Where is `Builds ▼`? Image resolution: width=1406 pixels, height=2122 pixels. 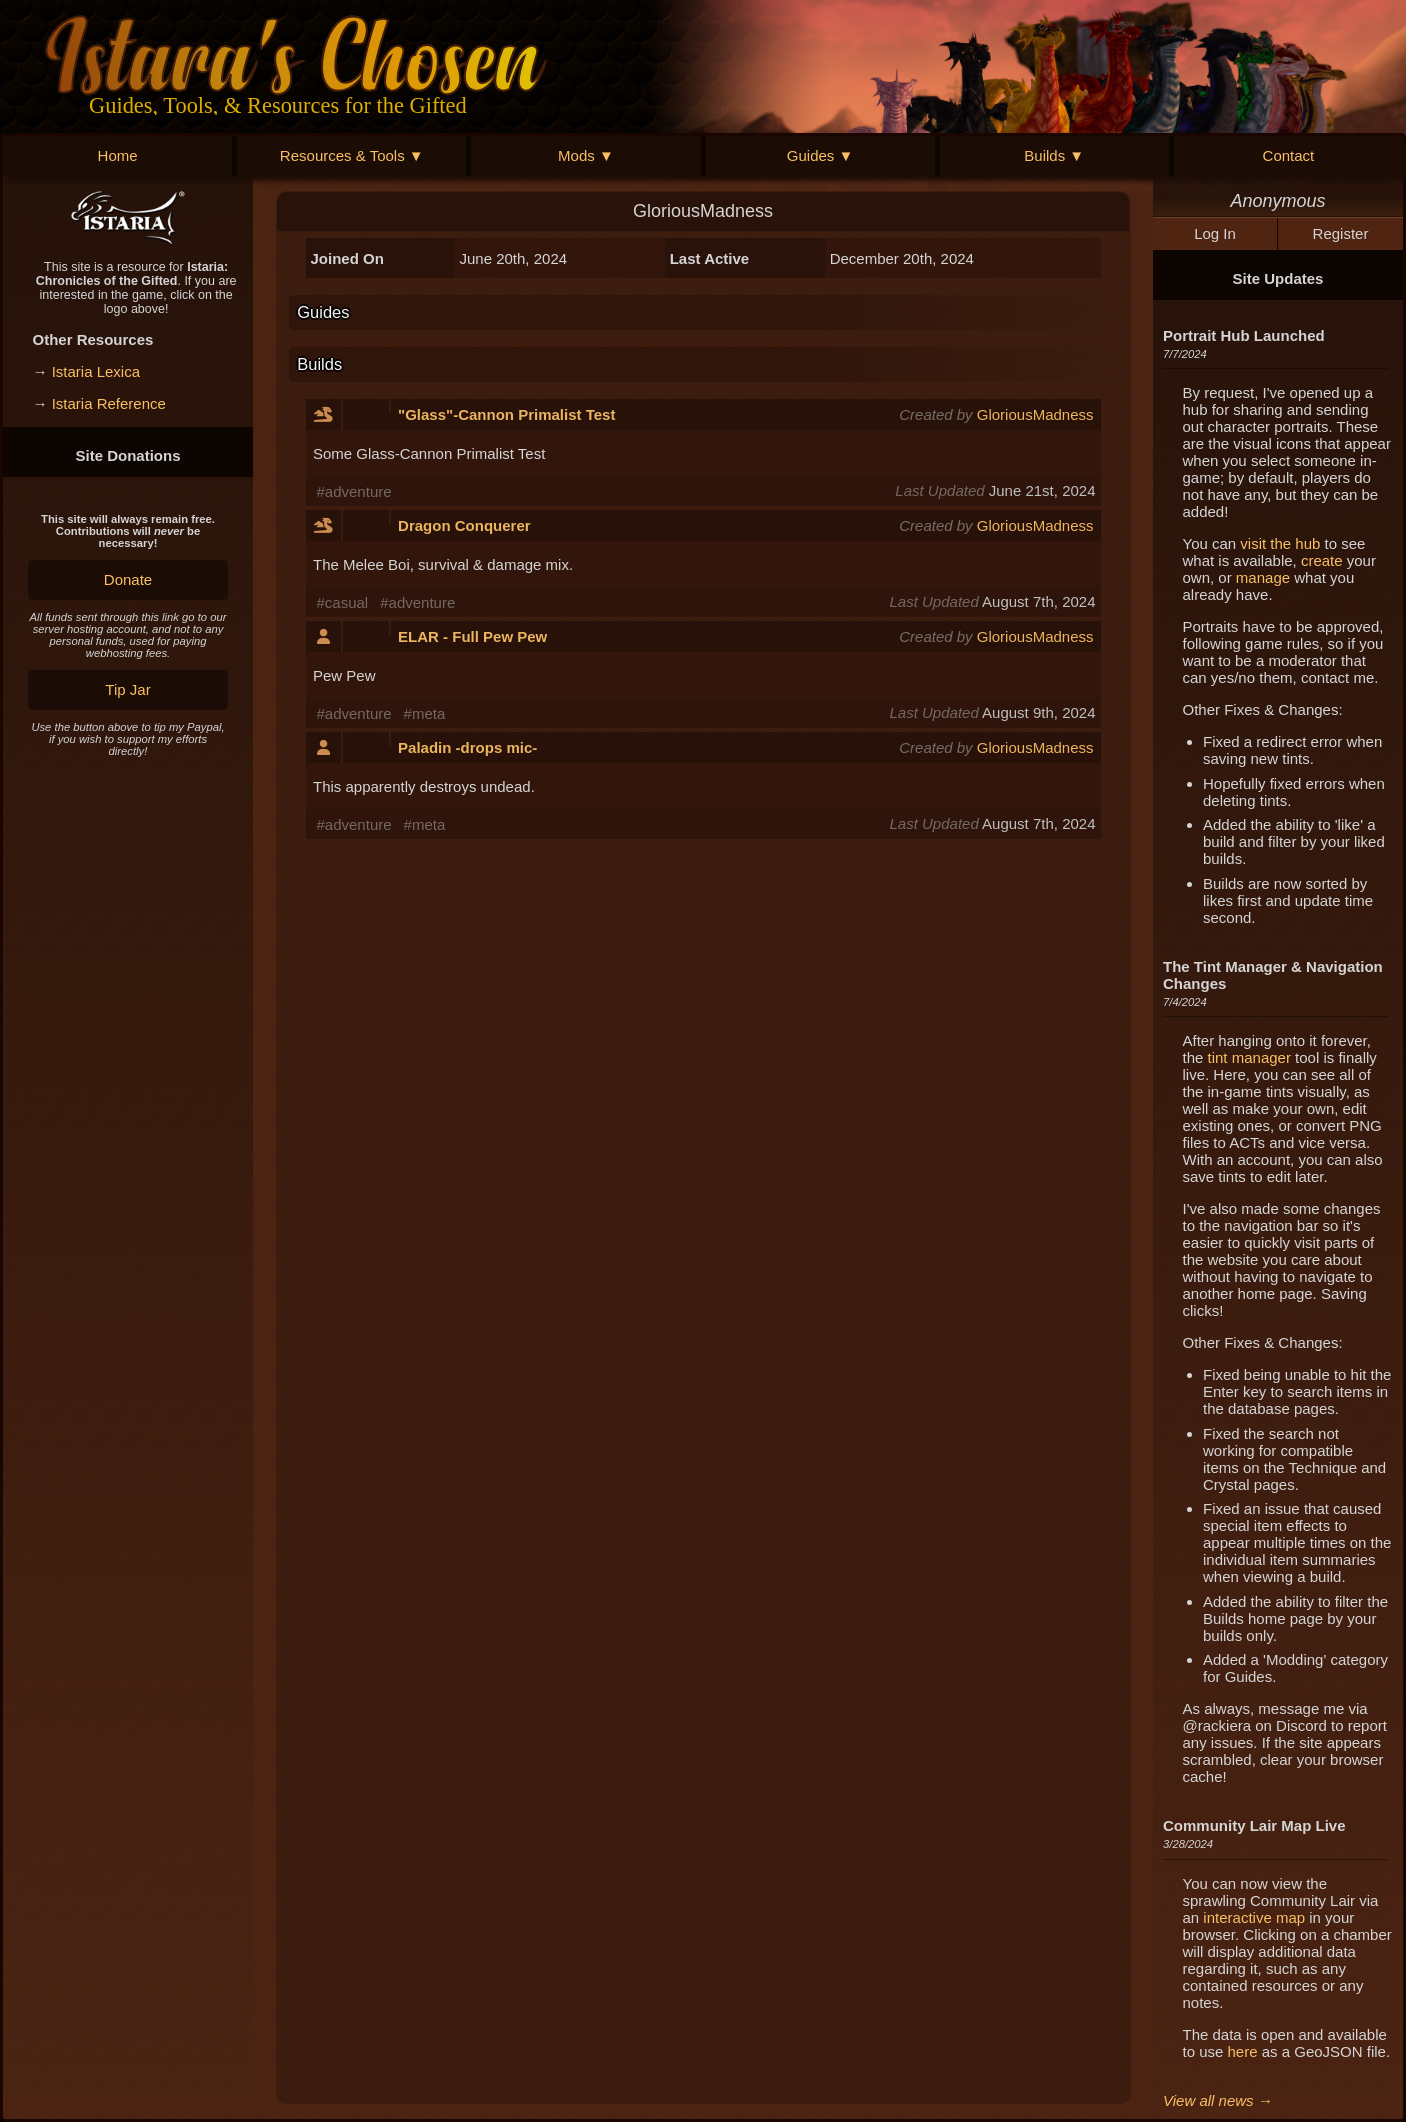 Builds ▼ is located at coordinates (1054, 155).